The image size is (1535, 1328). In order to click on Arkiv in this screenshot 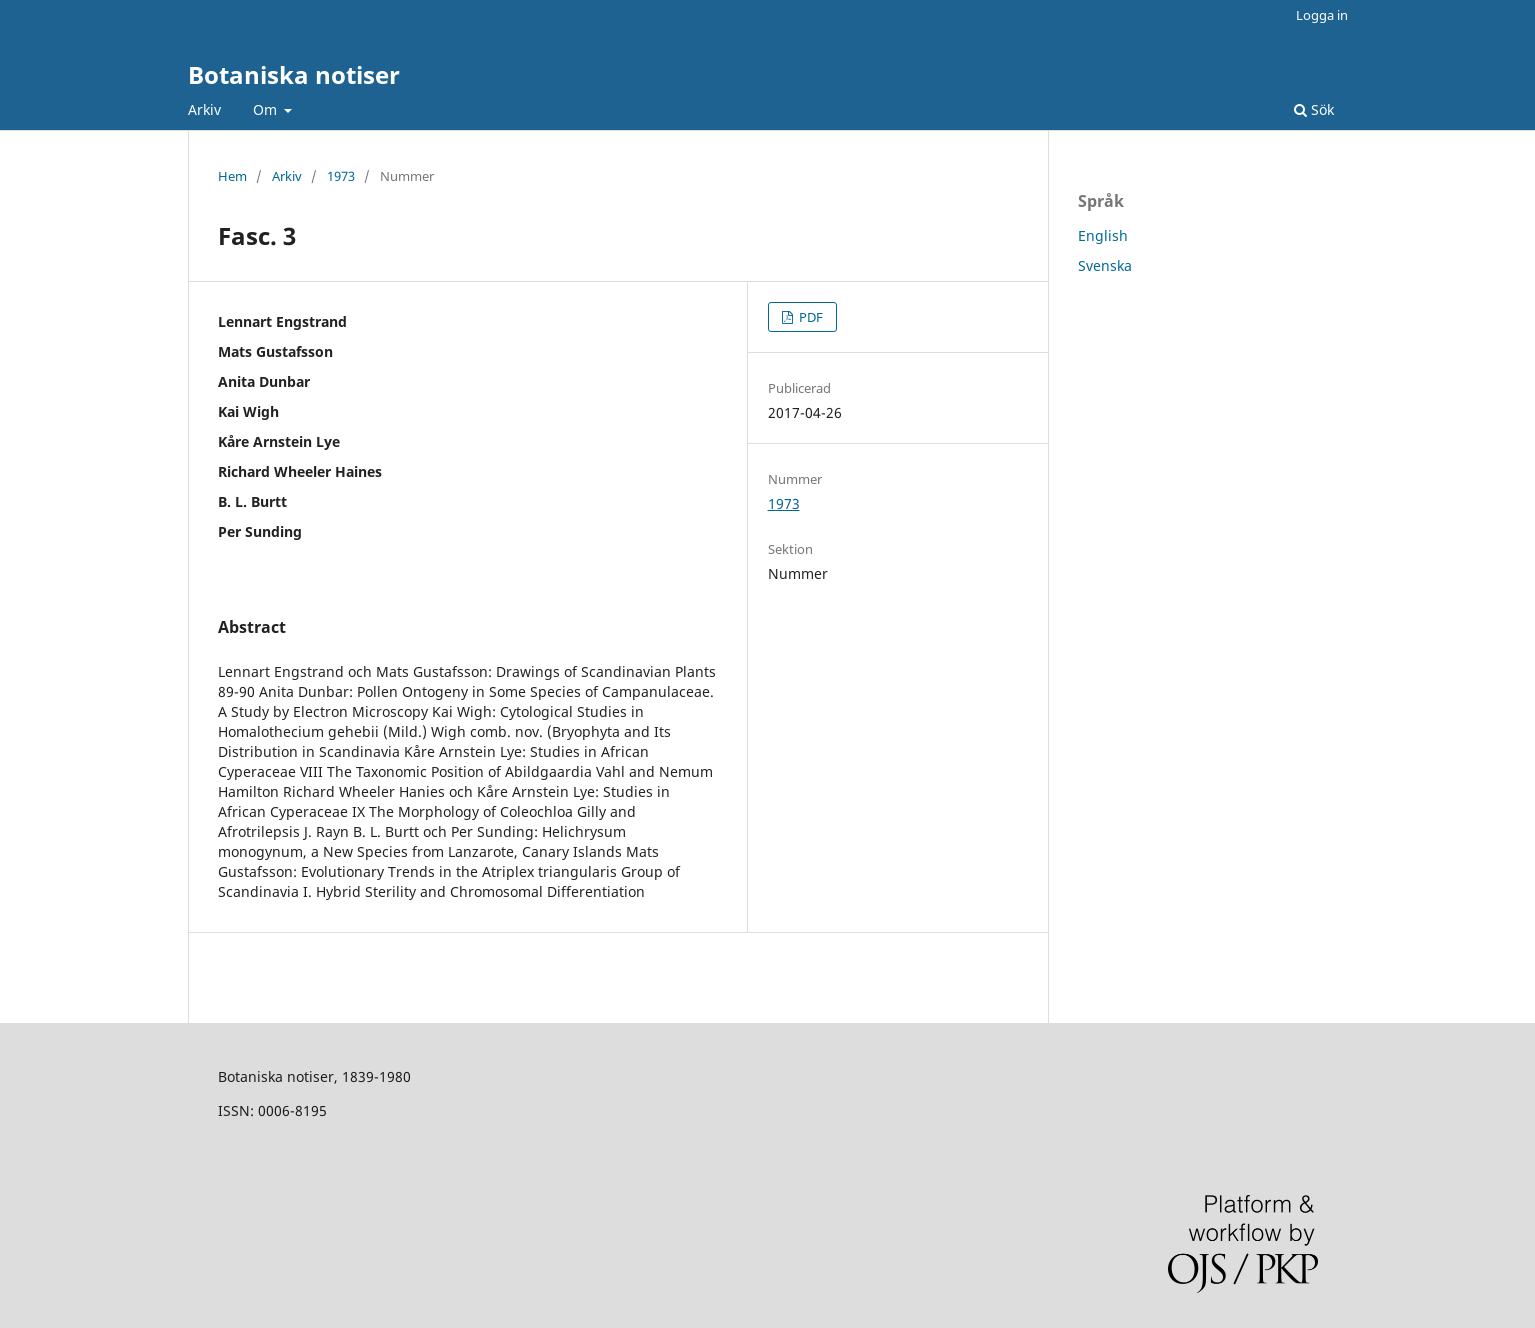, I will do `click(204, 109)`.